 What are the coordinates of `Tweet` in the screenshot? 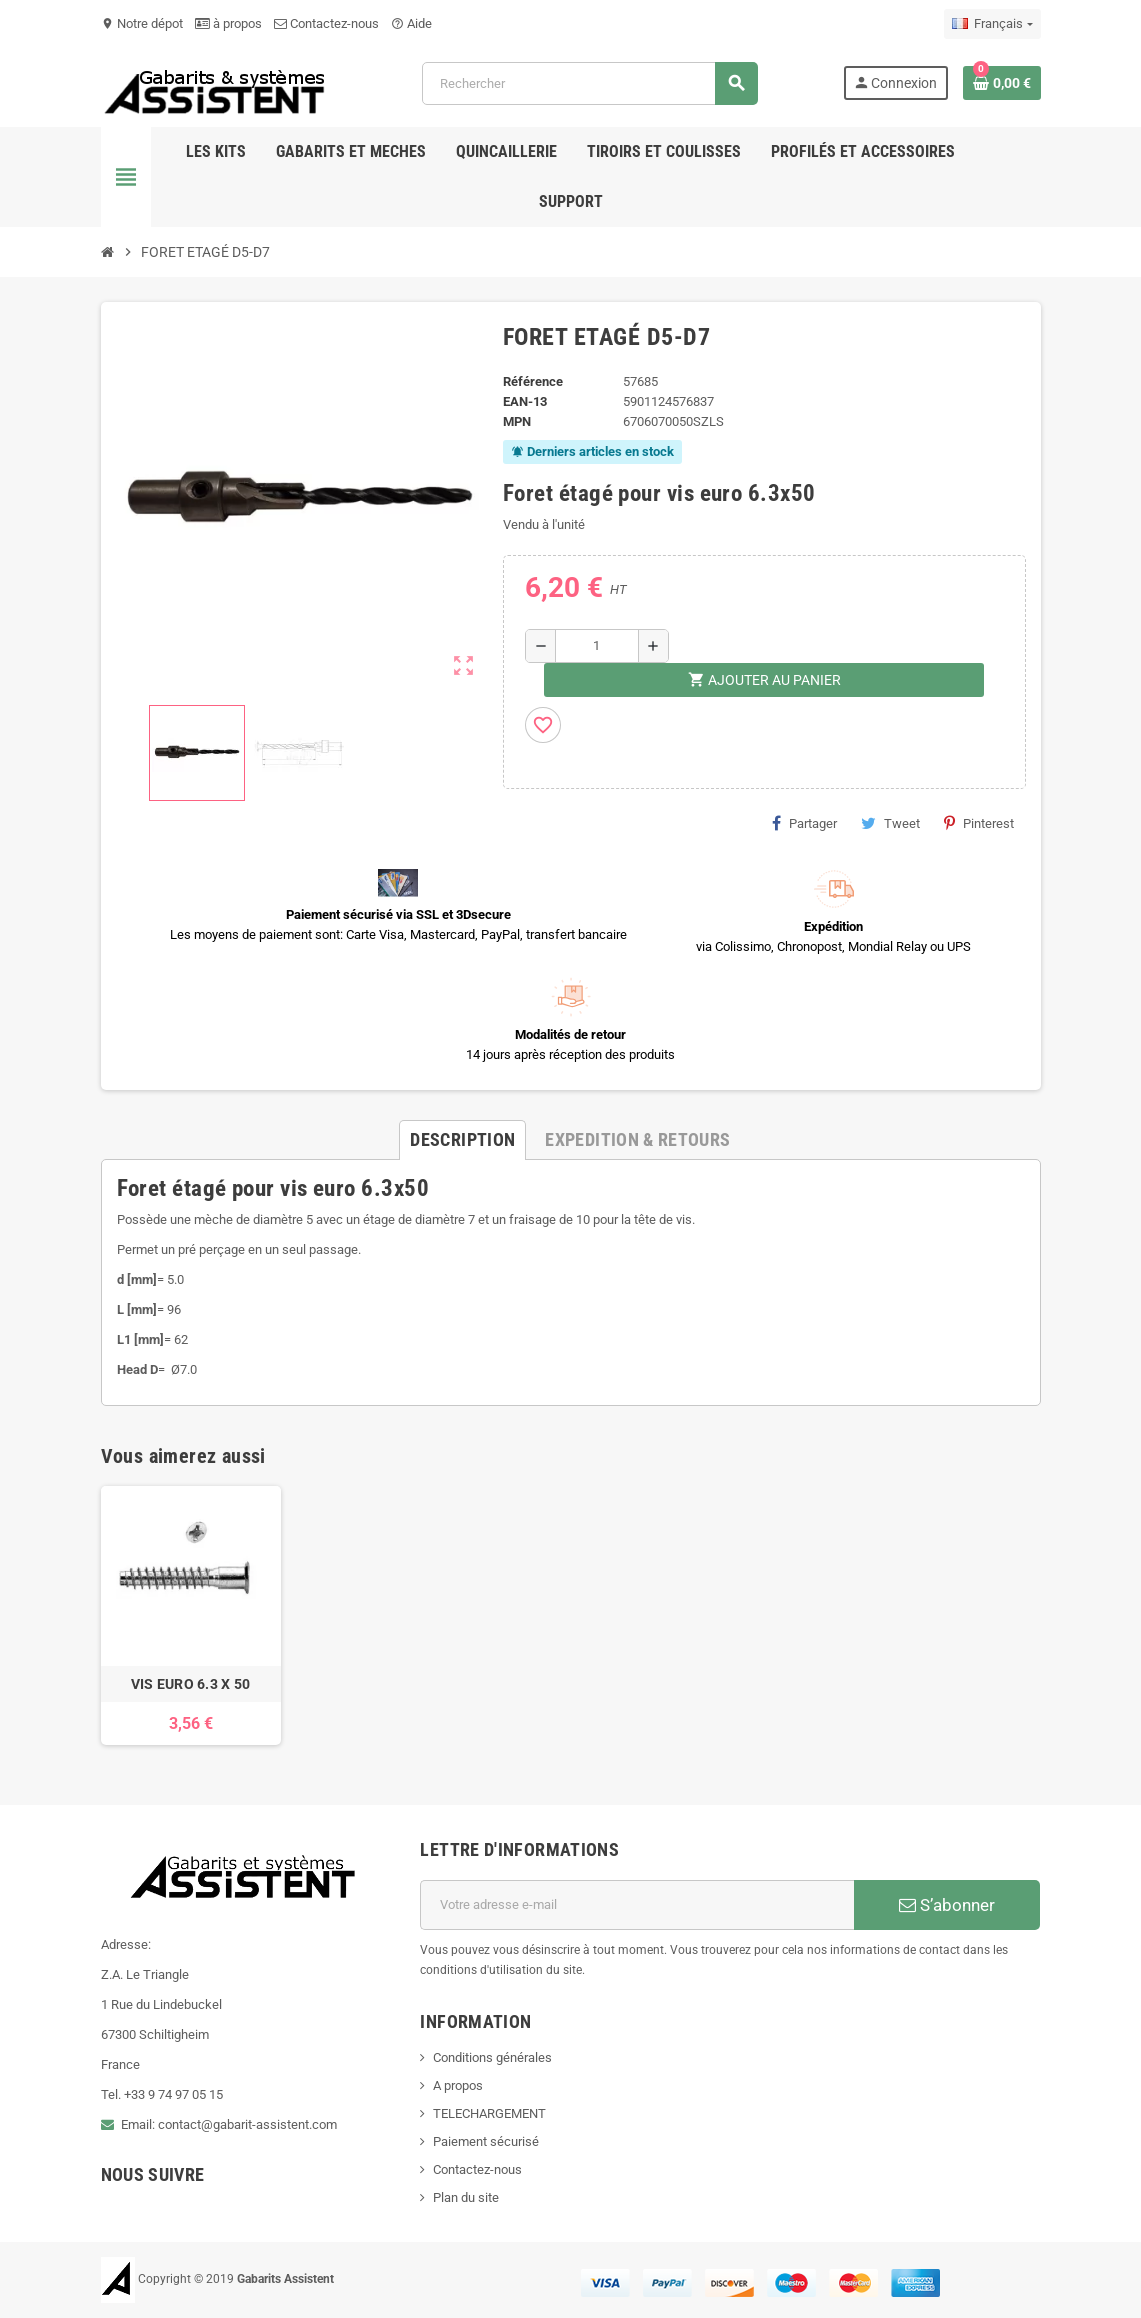 It's located at (890, 823).